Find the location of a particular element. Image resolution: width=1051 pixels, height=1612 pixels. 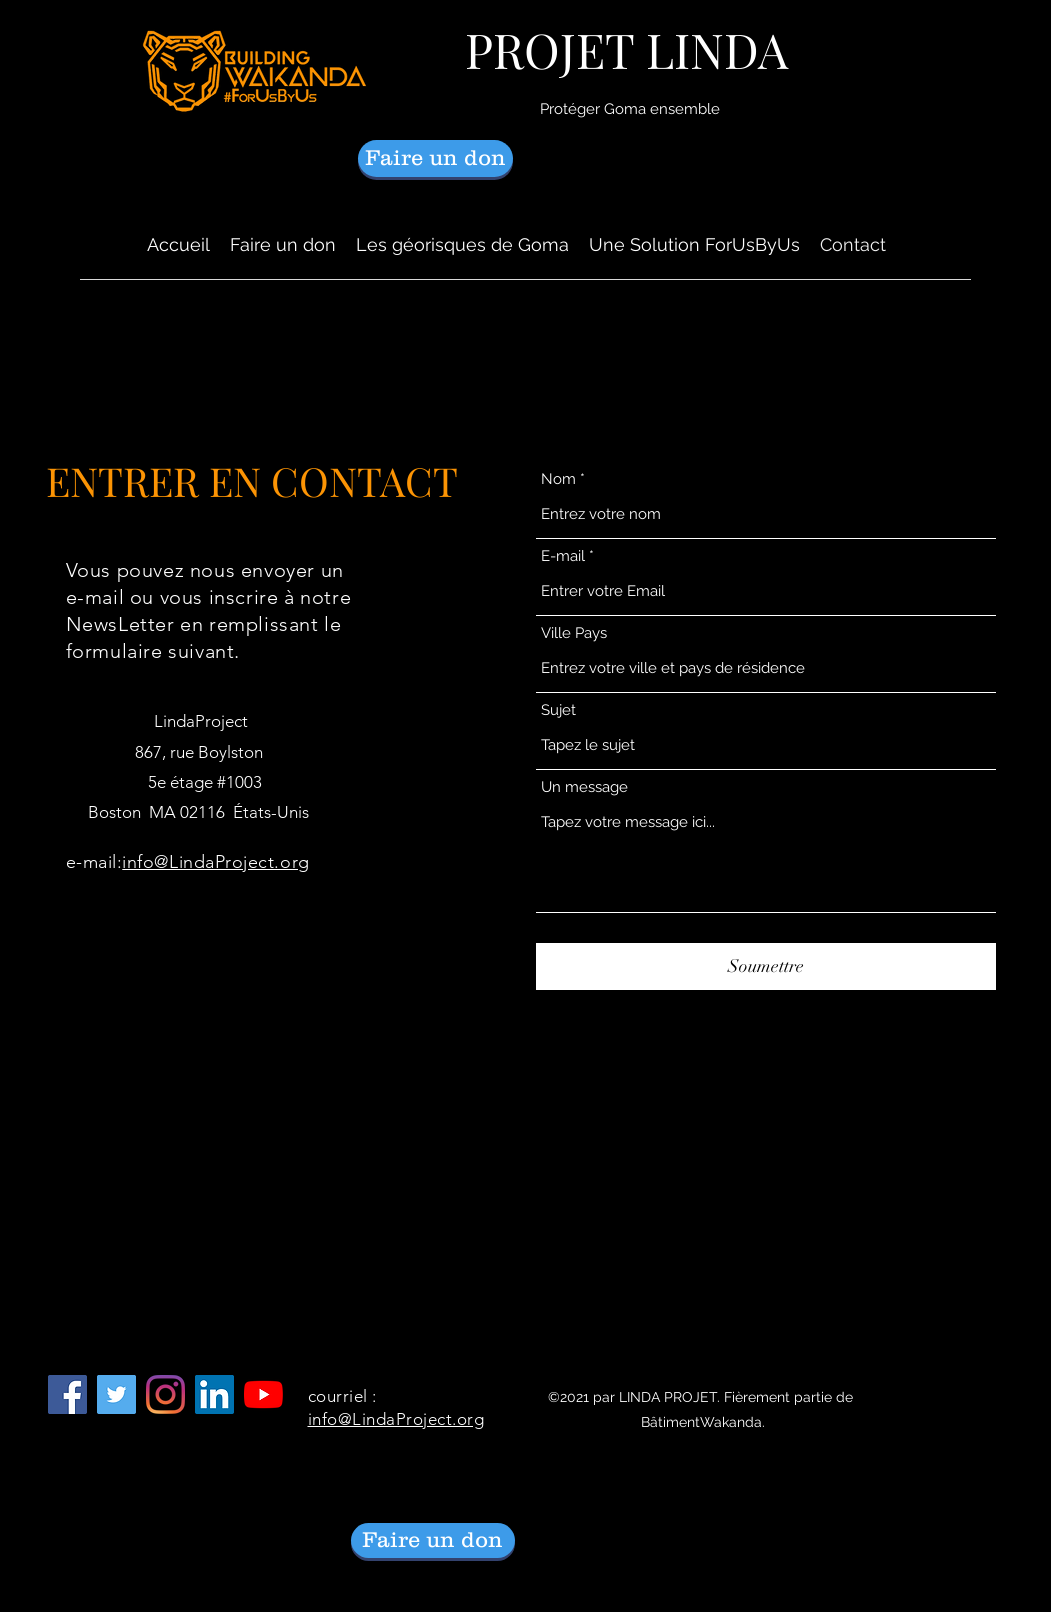

E-mail is located at coordinates (563, 556).